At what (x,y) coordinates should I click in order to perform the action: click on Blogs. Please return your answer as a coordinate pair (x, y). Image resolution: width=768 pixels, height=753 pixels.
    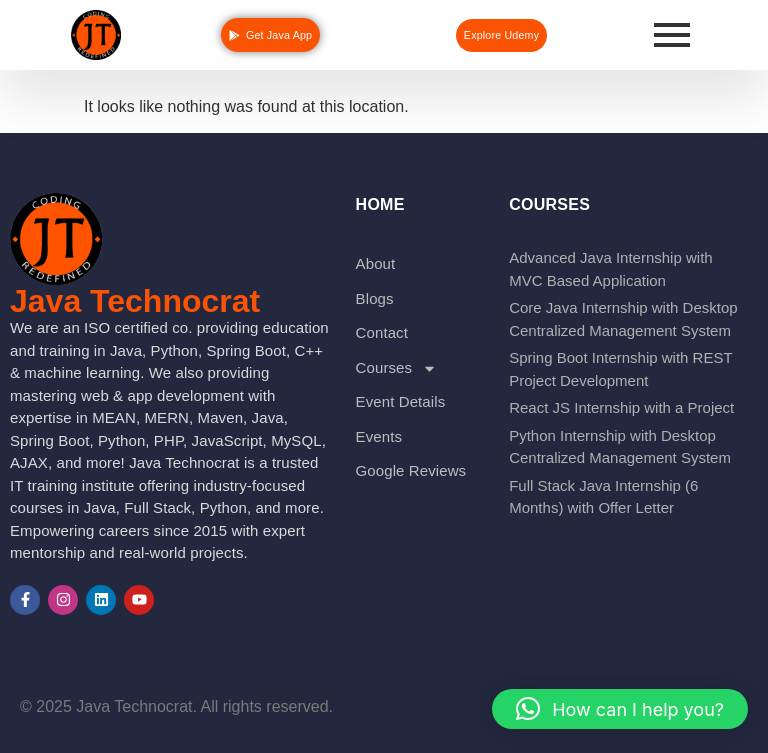
    Looking at the image, I should click on (375, 298).